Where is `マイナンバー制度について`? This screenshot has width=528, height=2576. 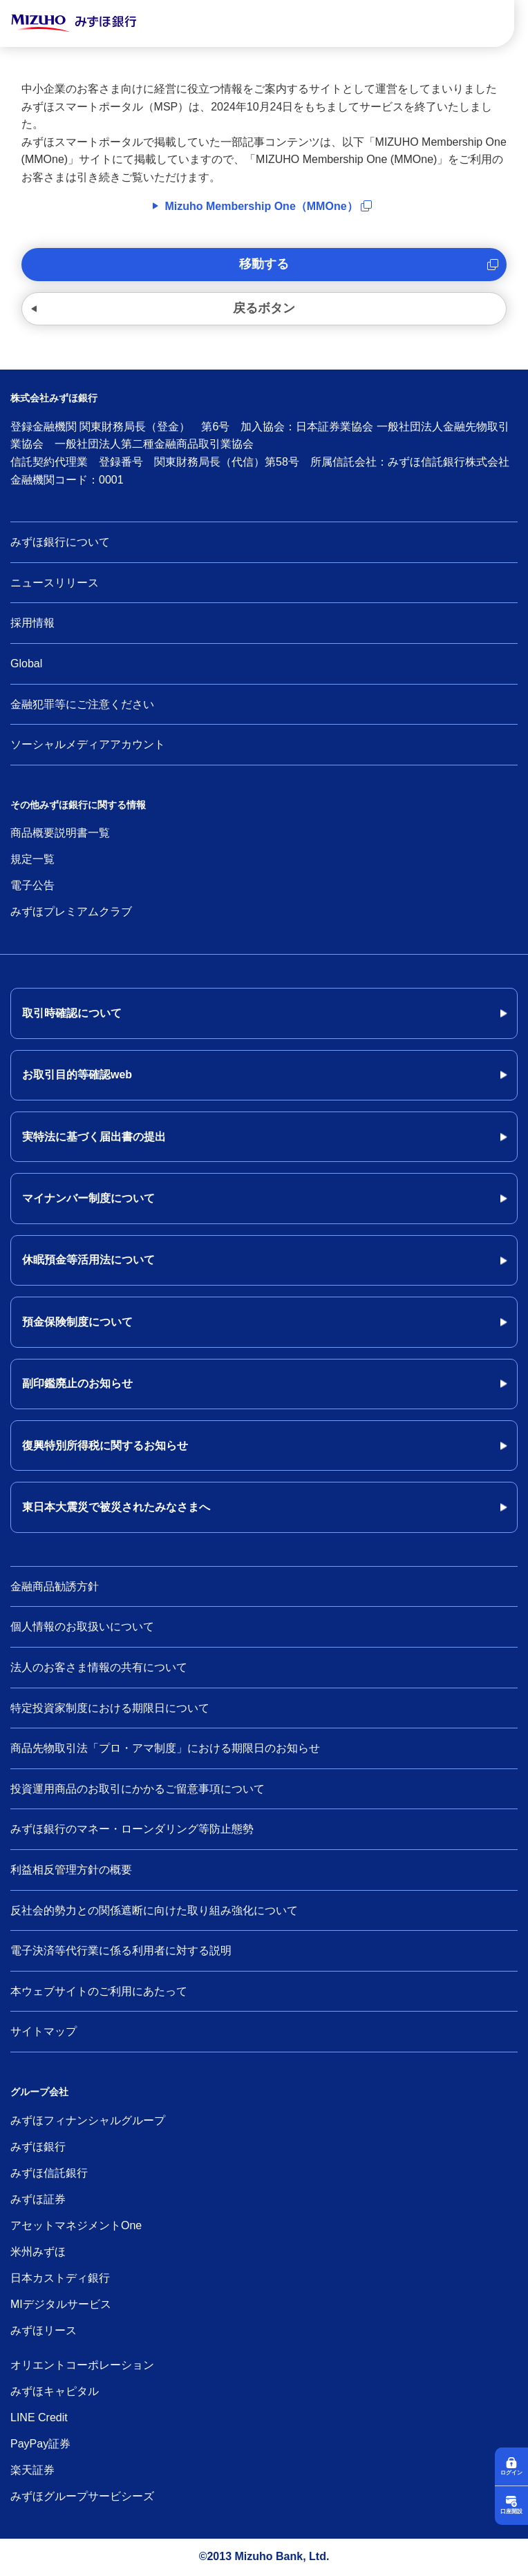
マイナンバー制度について is located at coordinates (88, 1198).